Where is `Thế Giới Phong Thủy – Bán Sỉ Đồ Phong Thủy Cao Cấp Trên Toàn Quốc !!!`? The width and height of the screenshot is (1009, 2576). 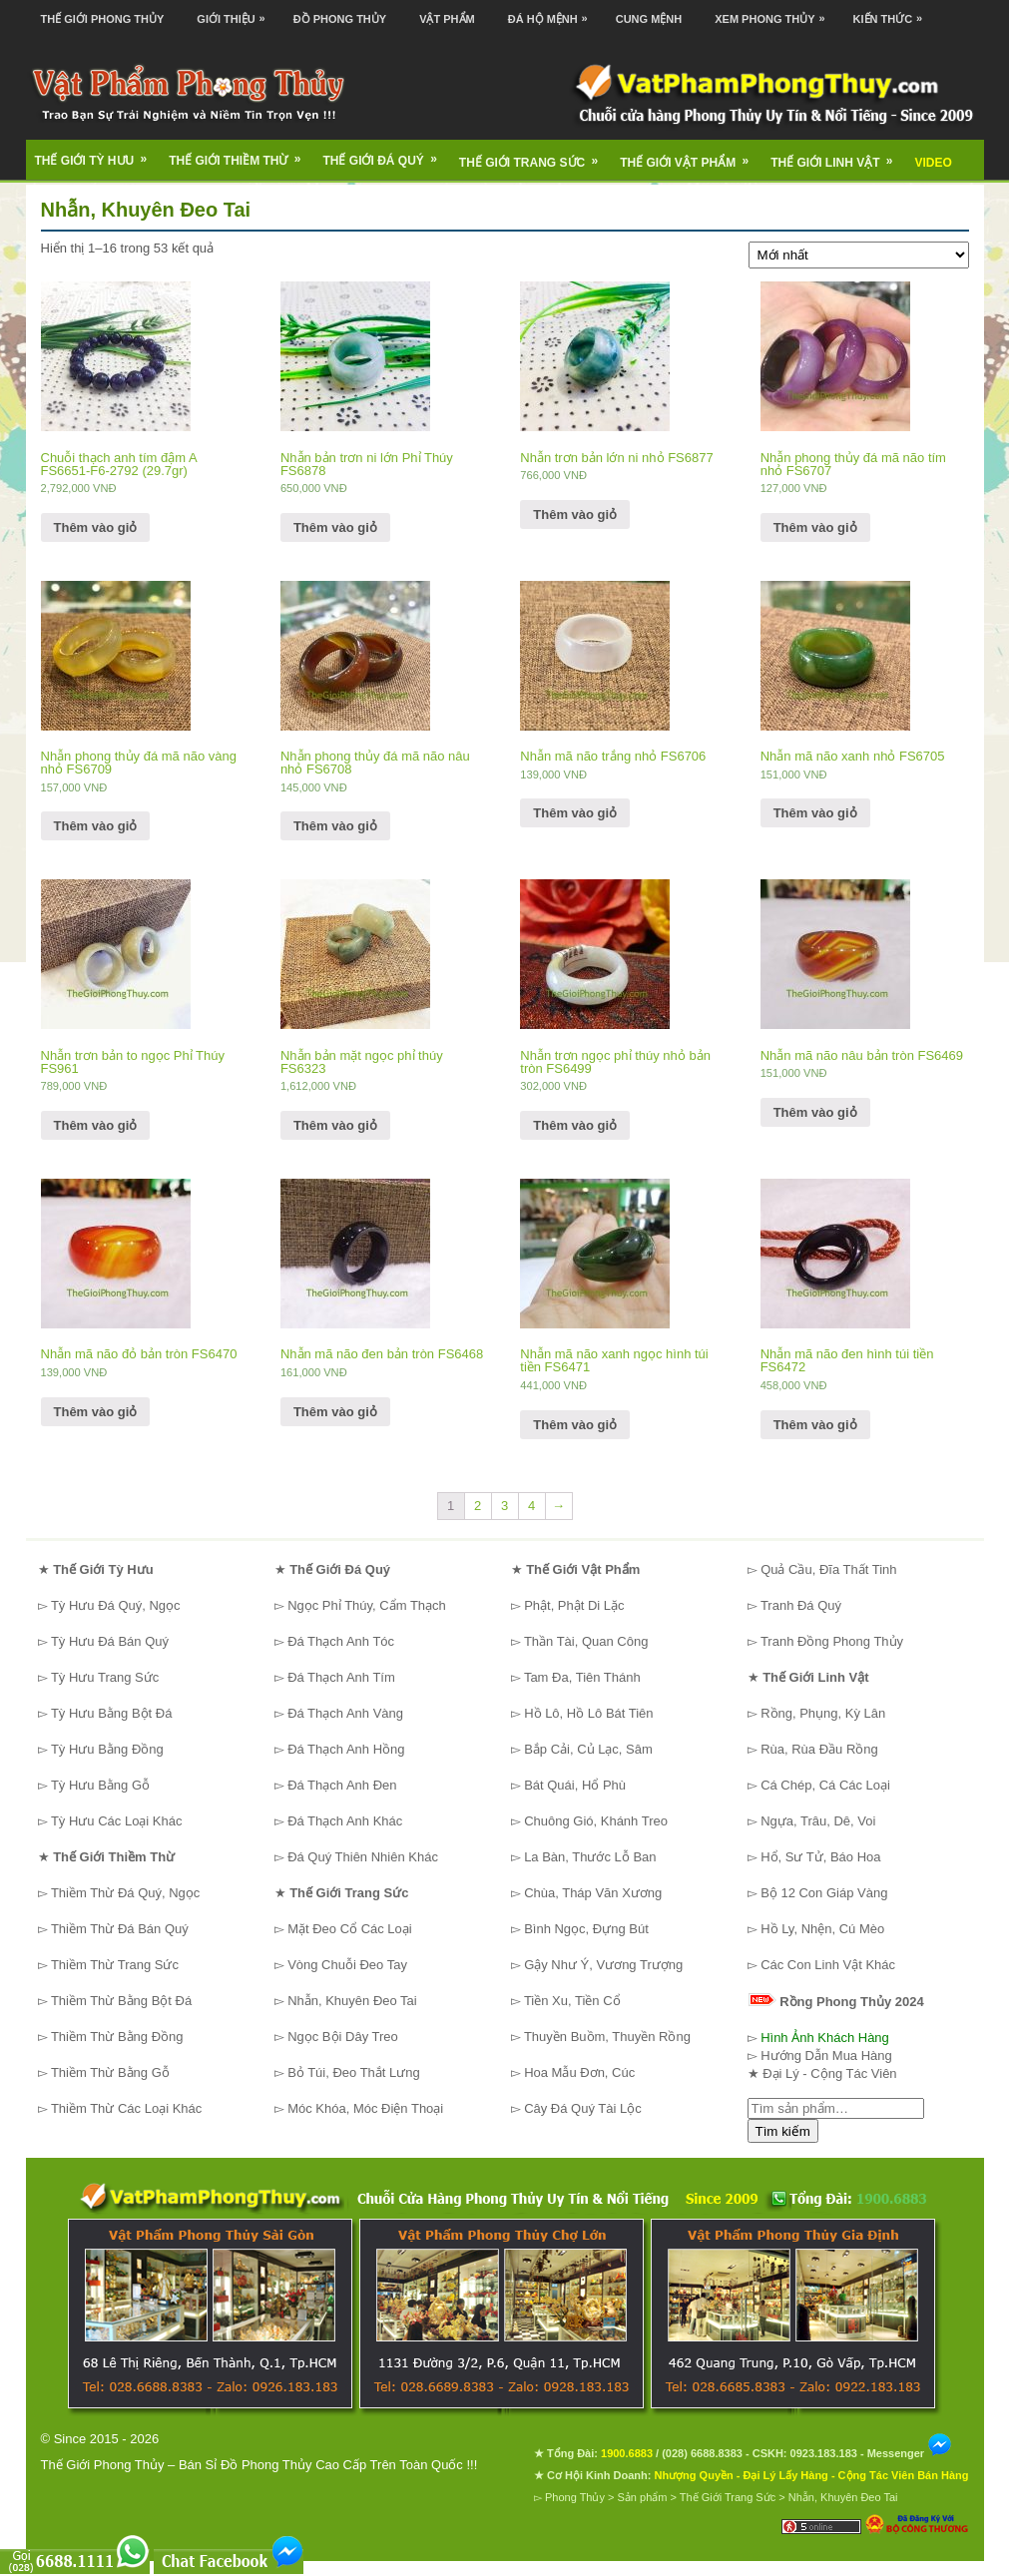 Thế Giới Phong Thủy – Bán Sỉ Đồ Phong Thủy Cao Cấp Trên Toàn Quốc !!! is located at coordinates (259, 2464).